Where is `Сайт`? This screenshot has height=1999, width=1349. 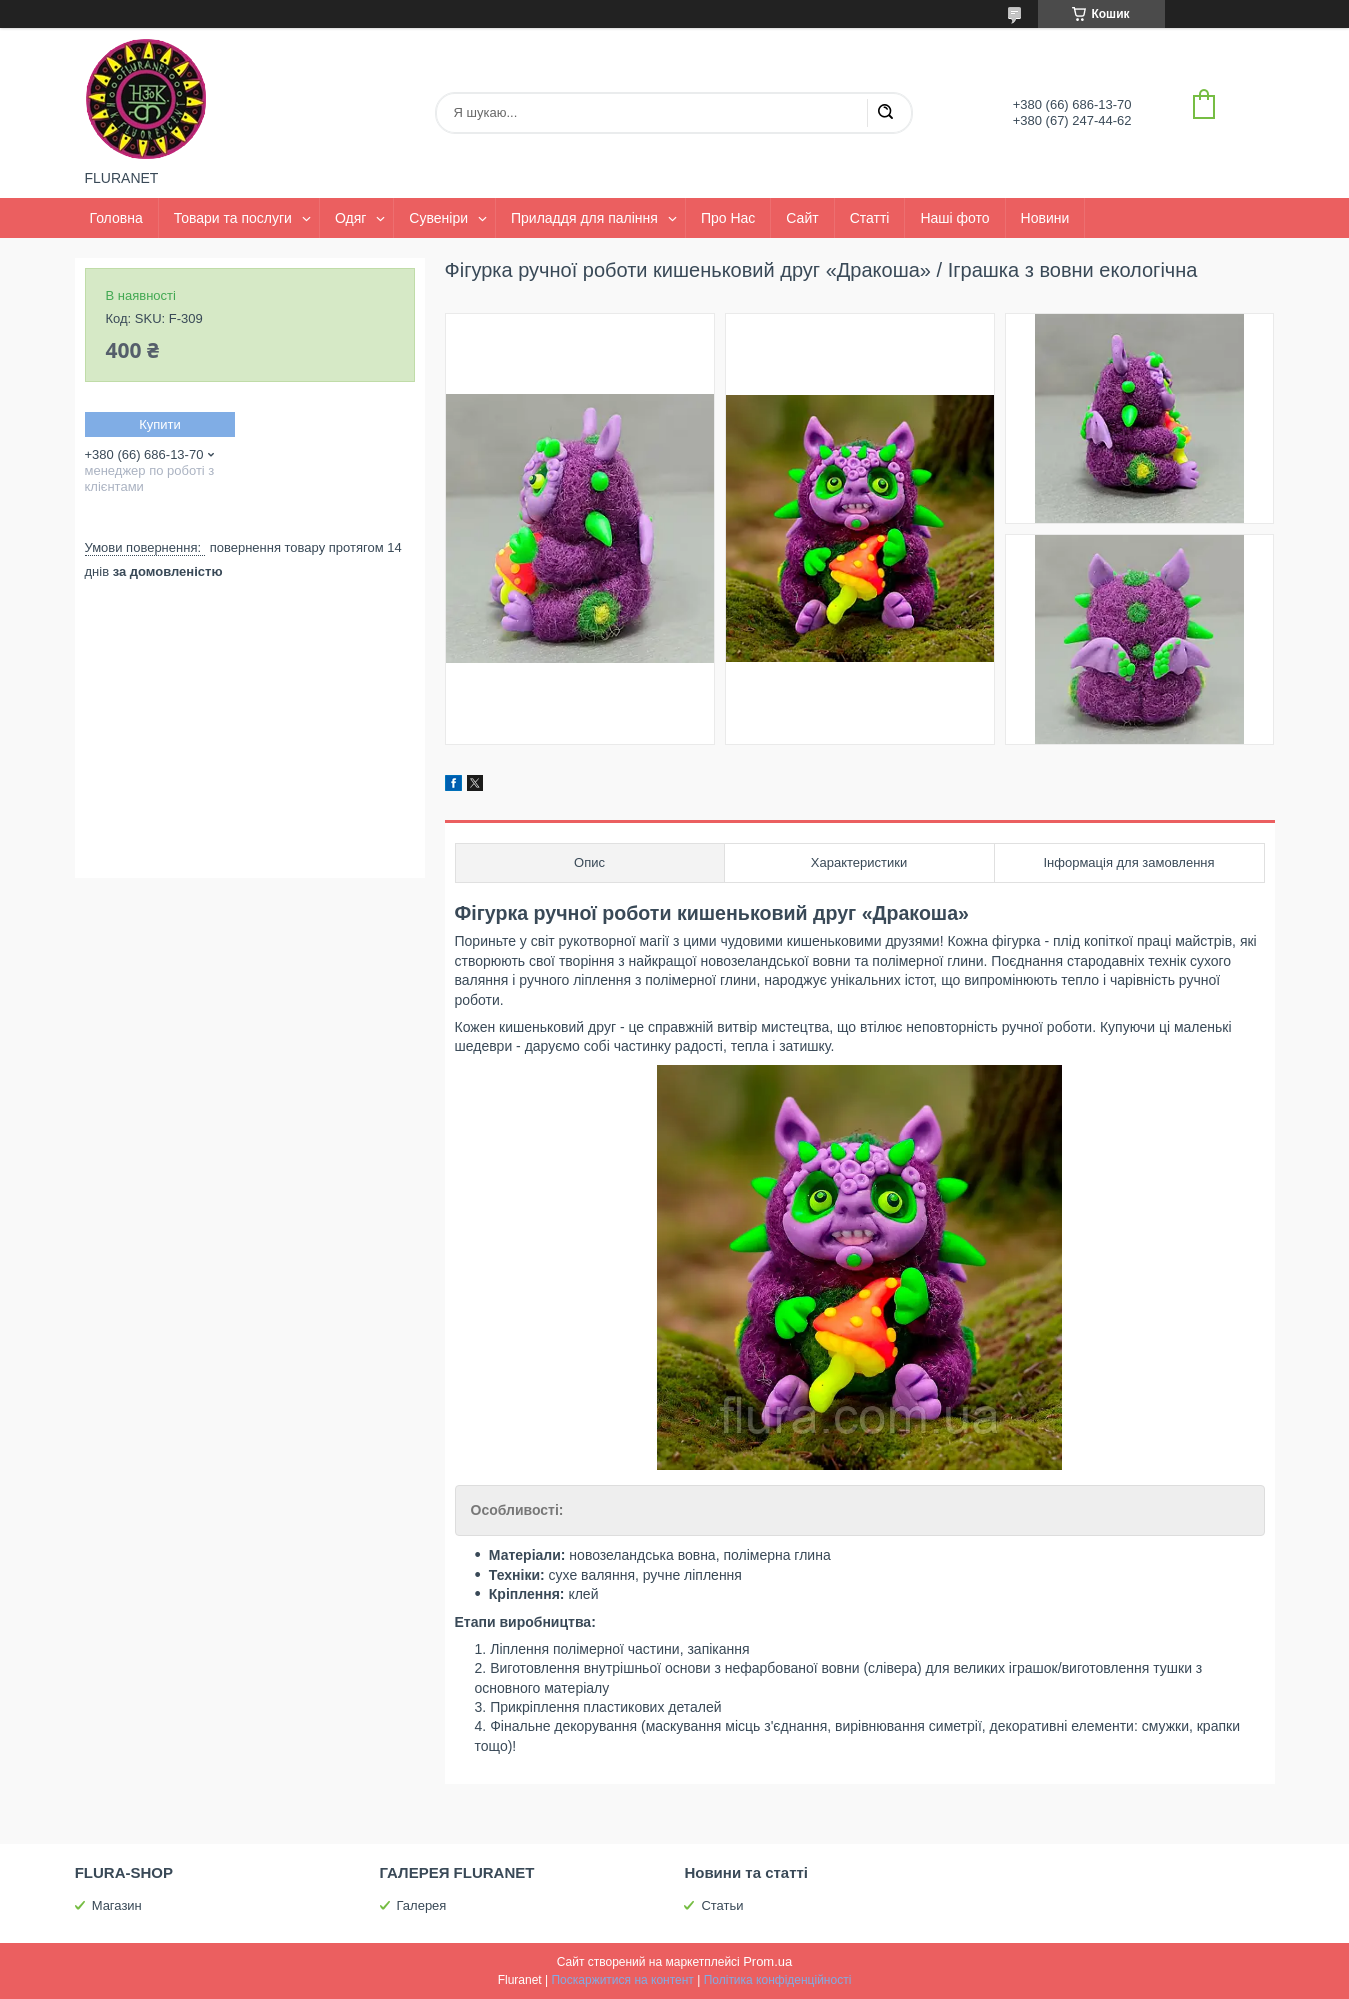
Сайт is located at coordinates (802, 218).